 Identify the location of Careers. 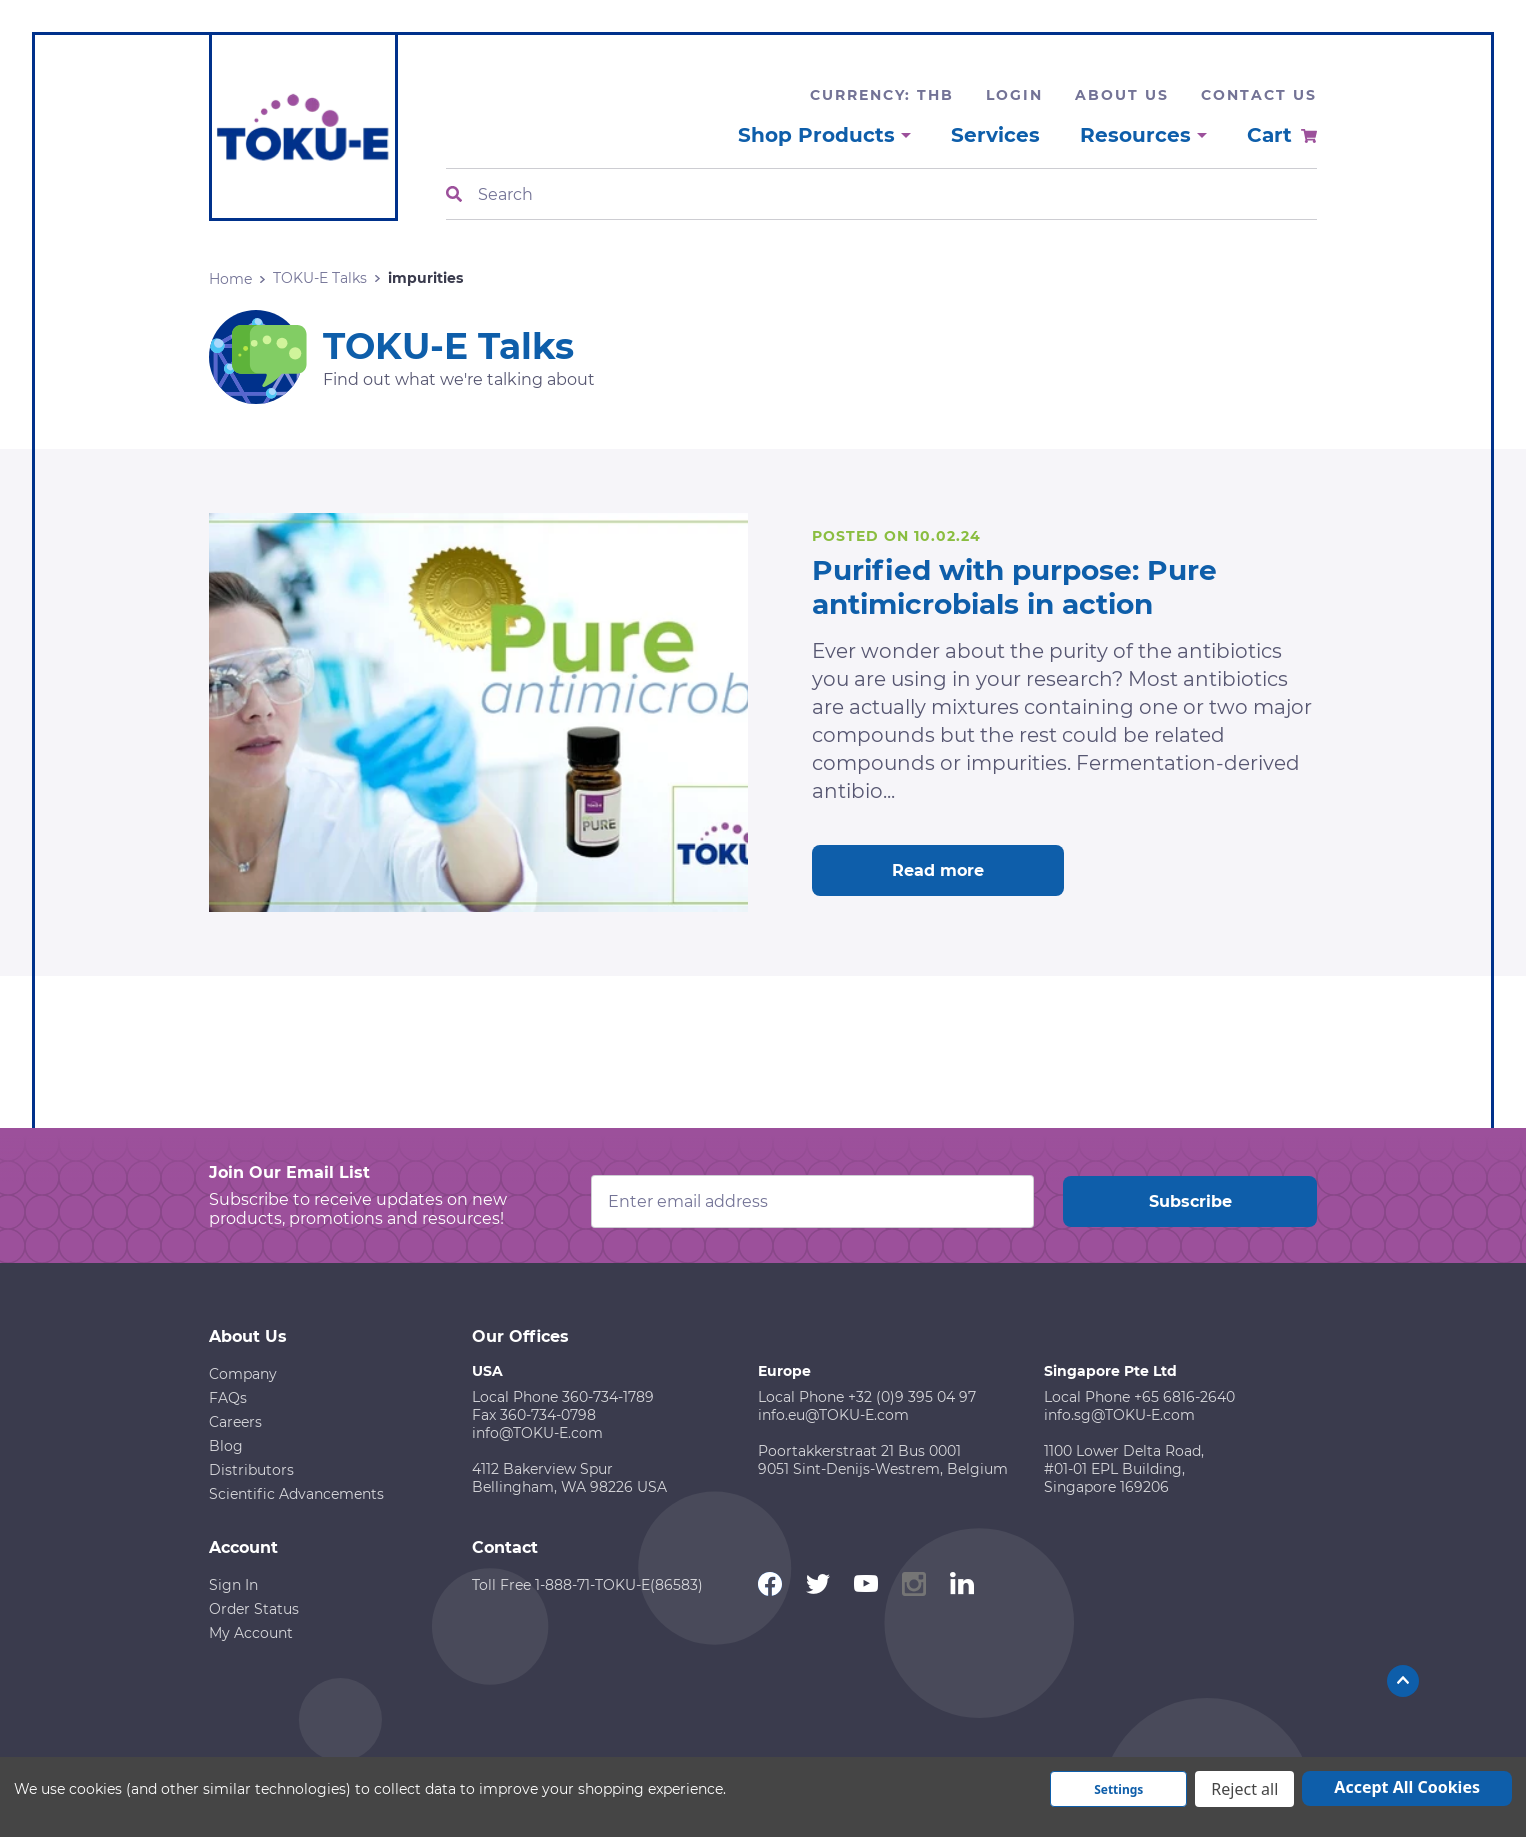
(235, 1422).